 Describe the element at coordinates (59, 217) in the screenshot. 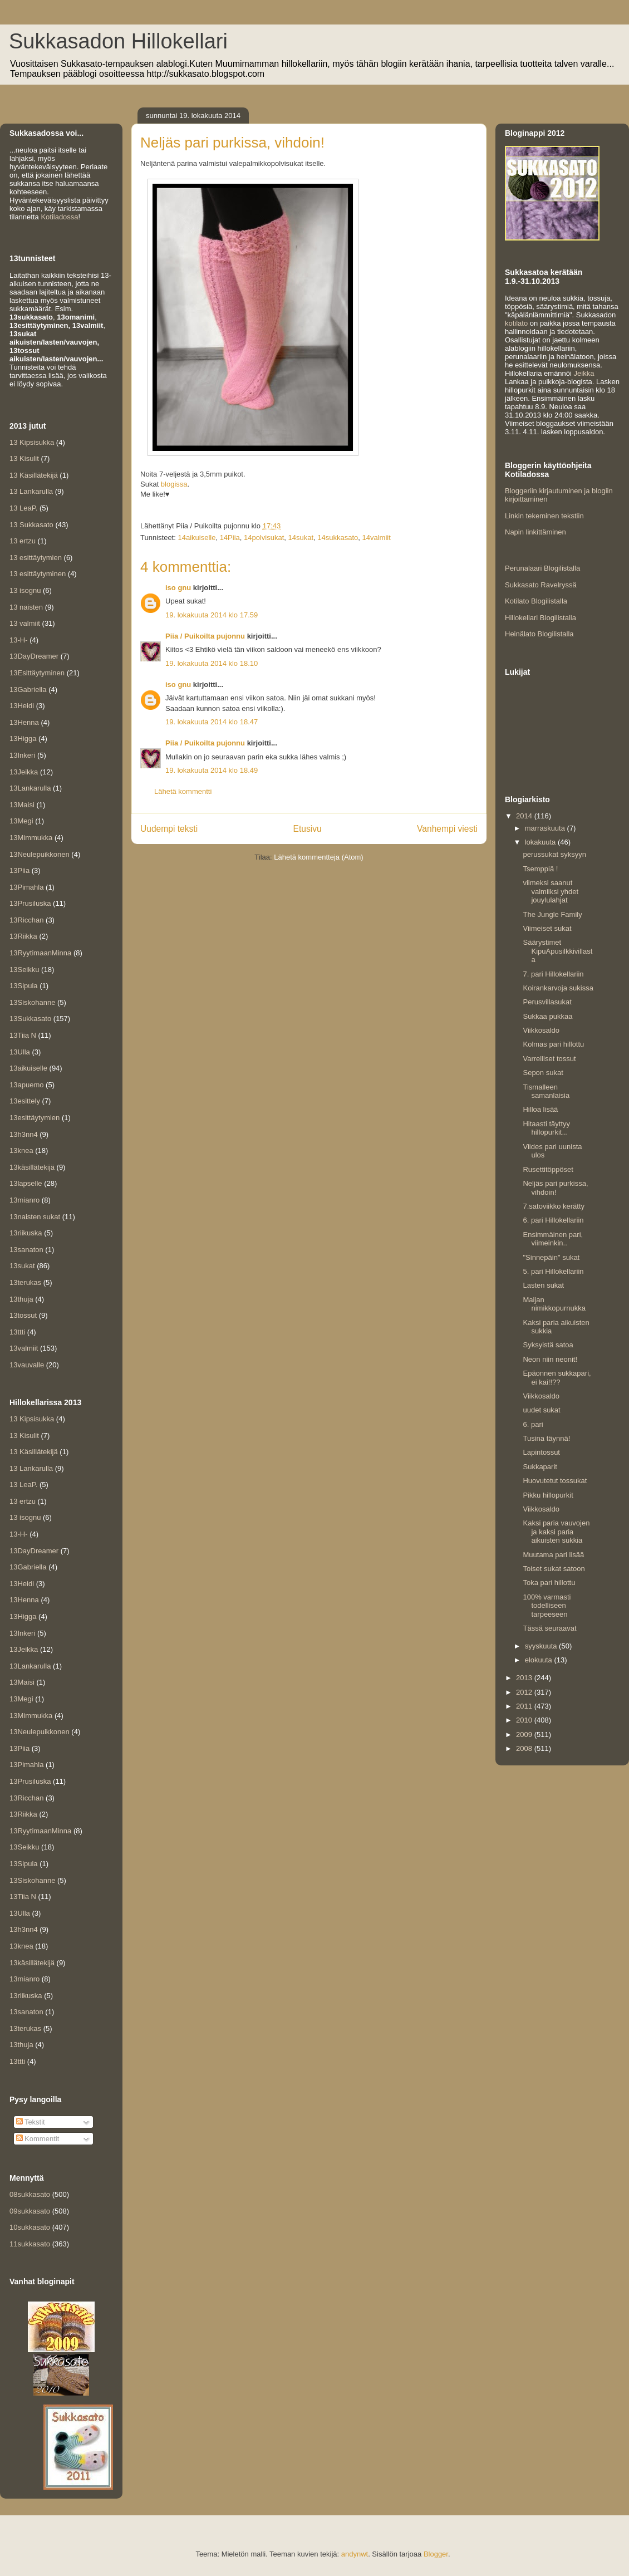

I see `Kotiladossa` at that location.